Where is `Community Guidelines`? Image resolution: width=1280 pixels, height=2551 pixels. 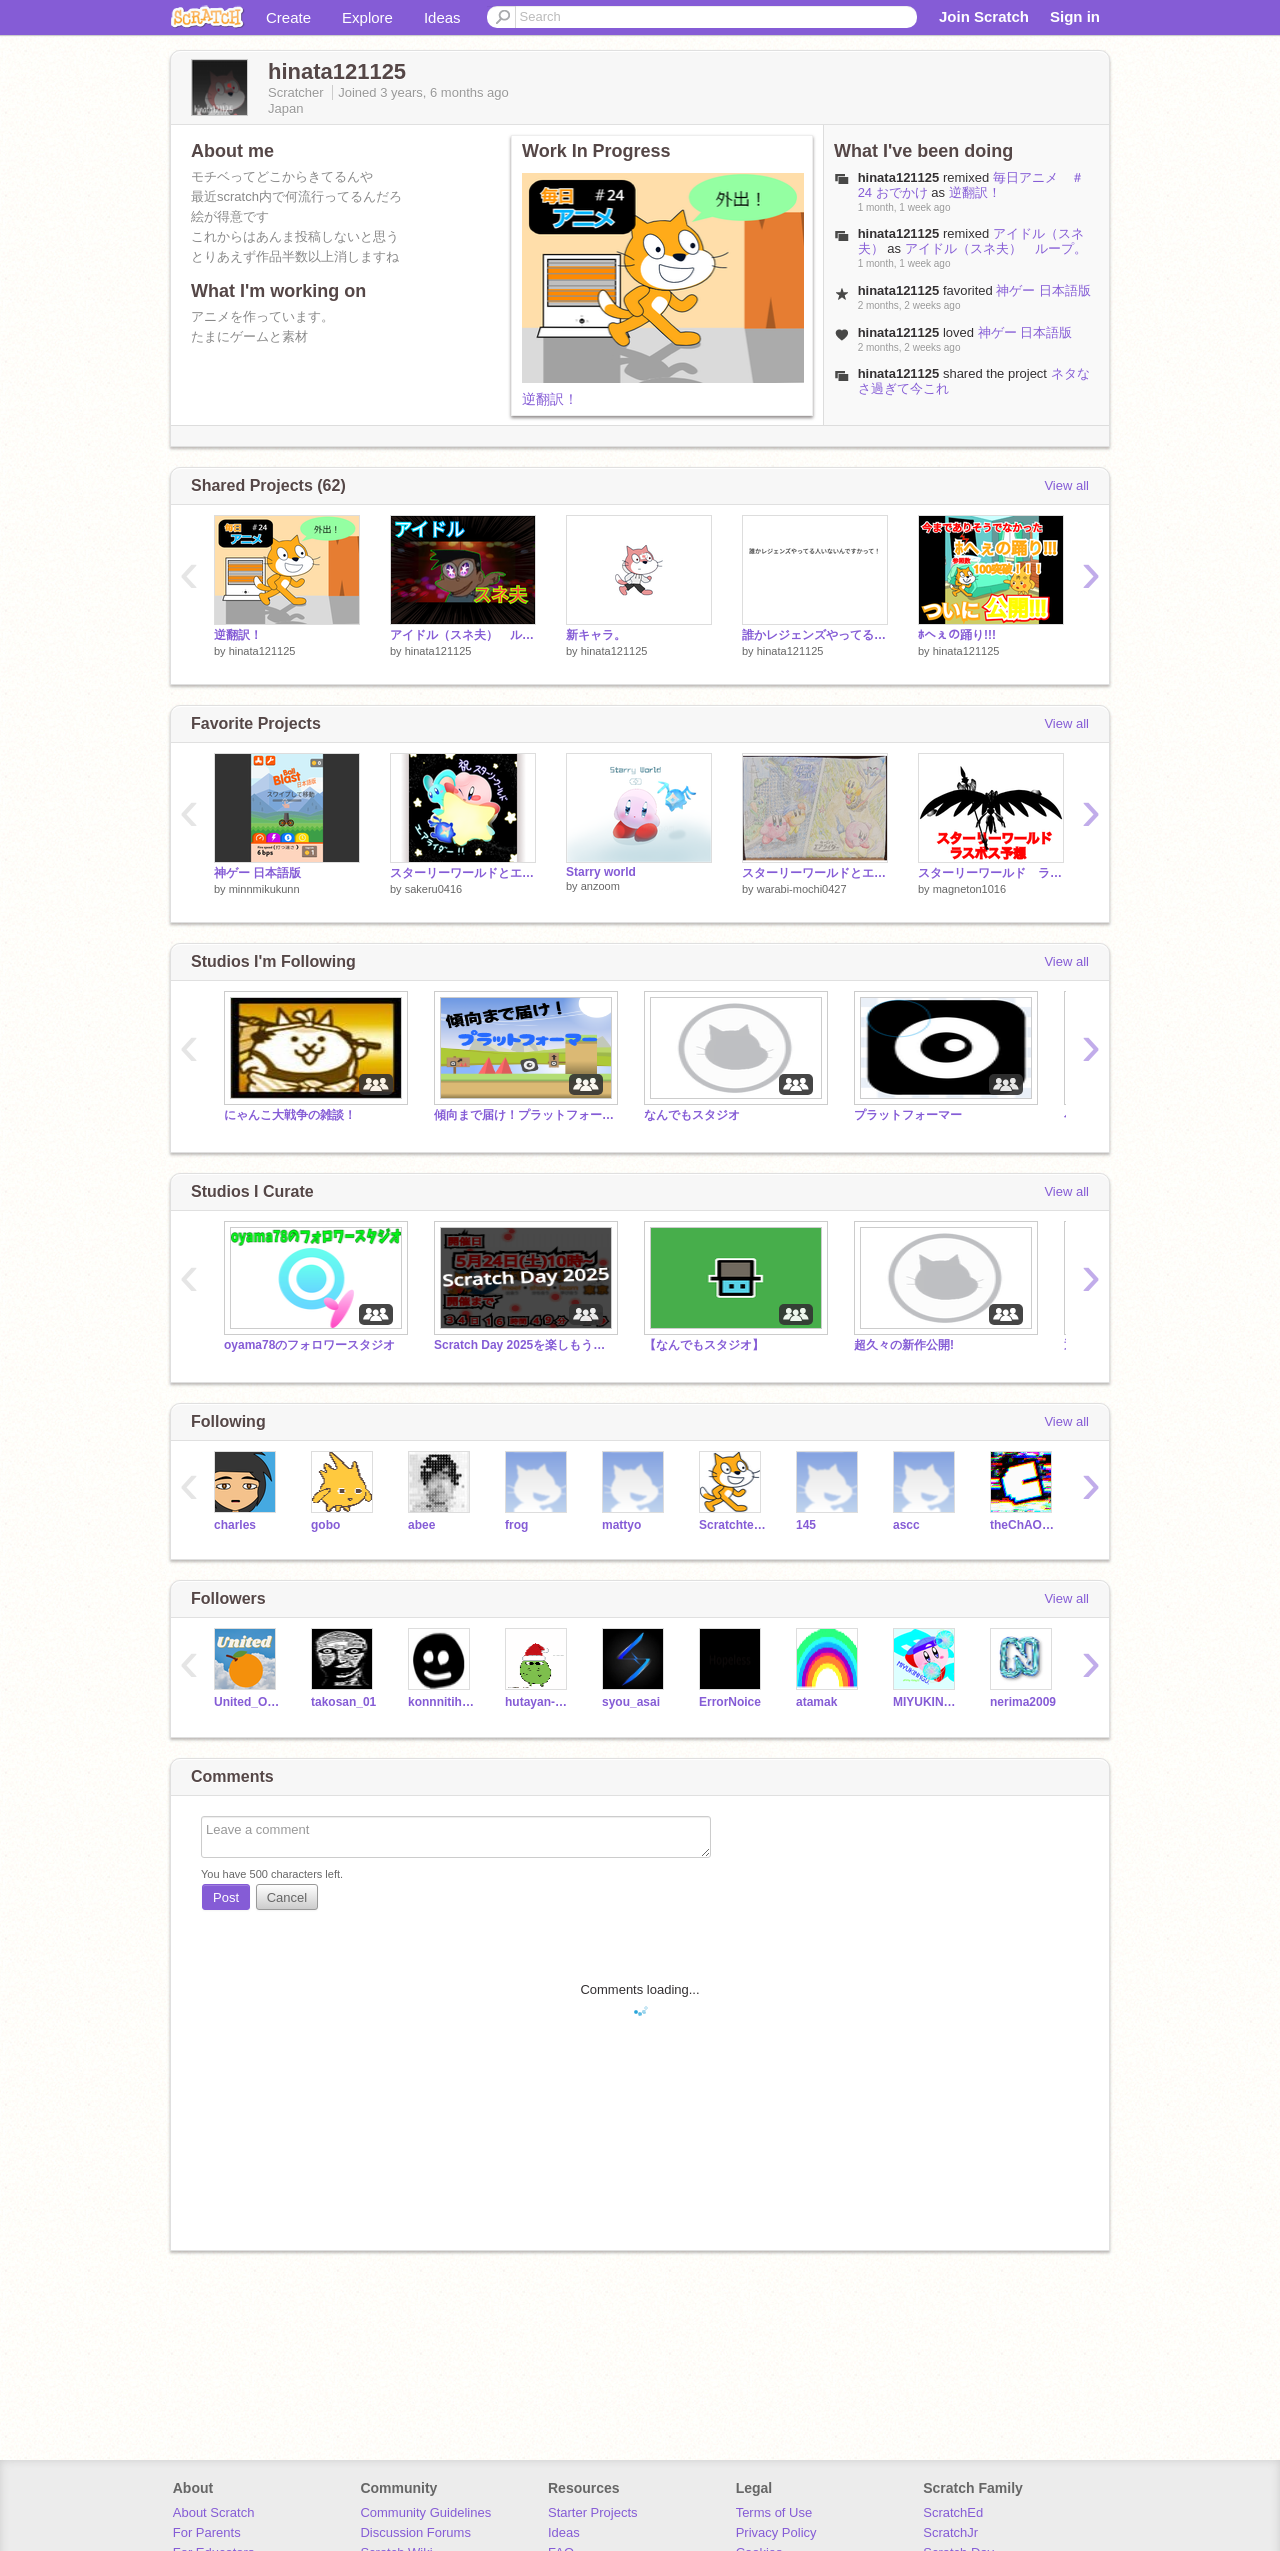
Community Guidelines is located at coordinates (425, 2512).